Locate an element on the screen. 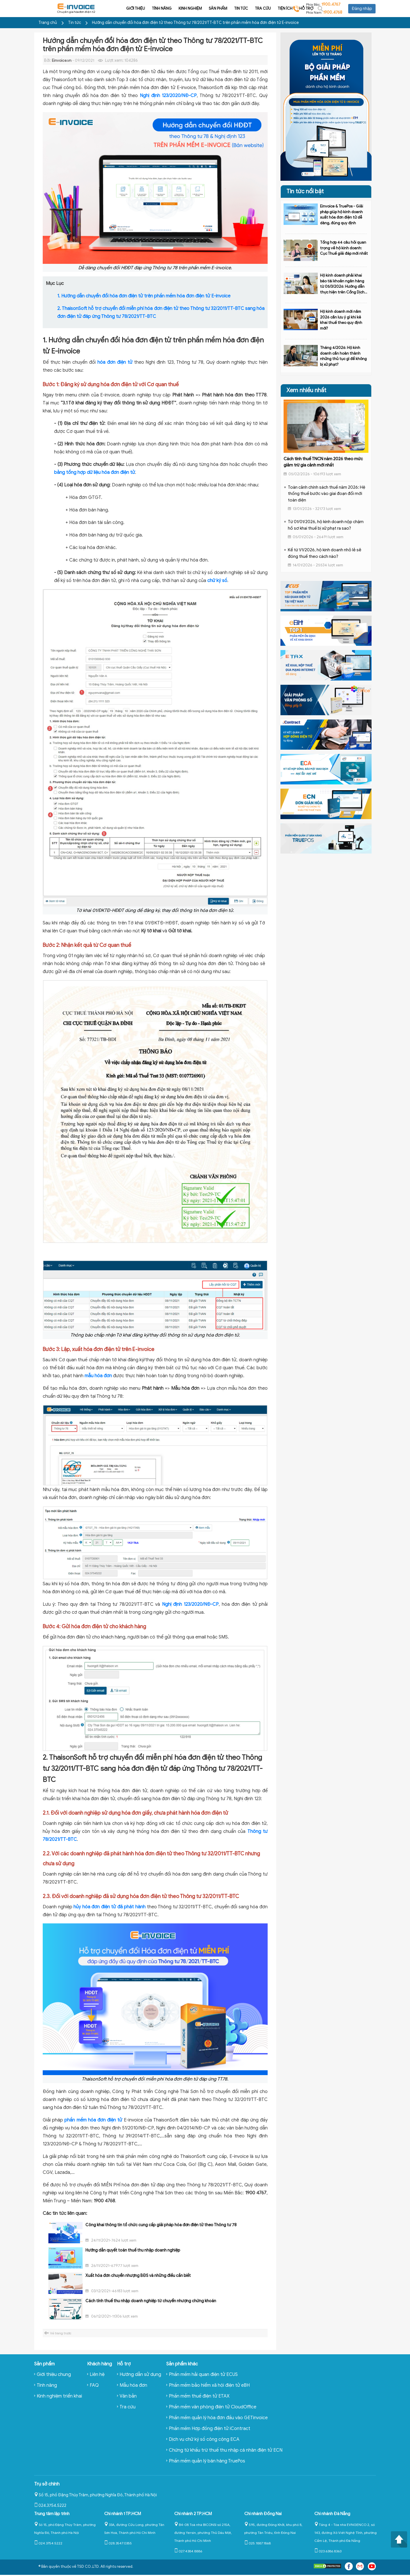 The width and height of the screenshot is (410, 2576). Tin tức is located at coordinates (204, 8).